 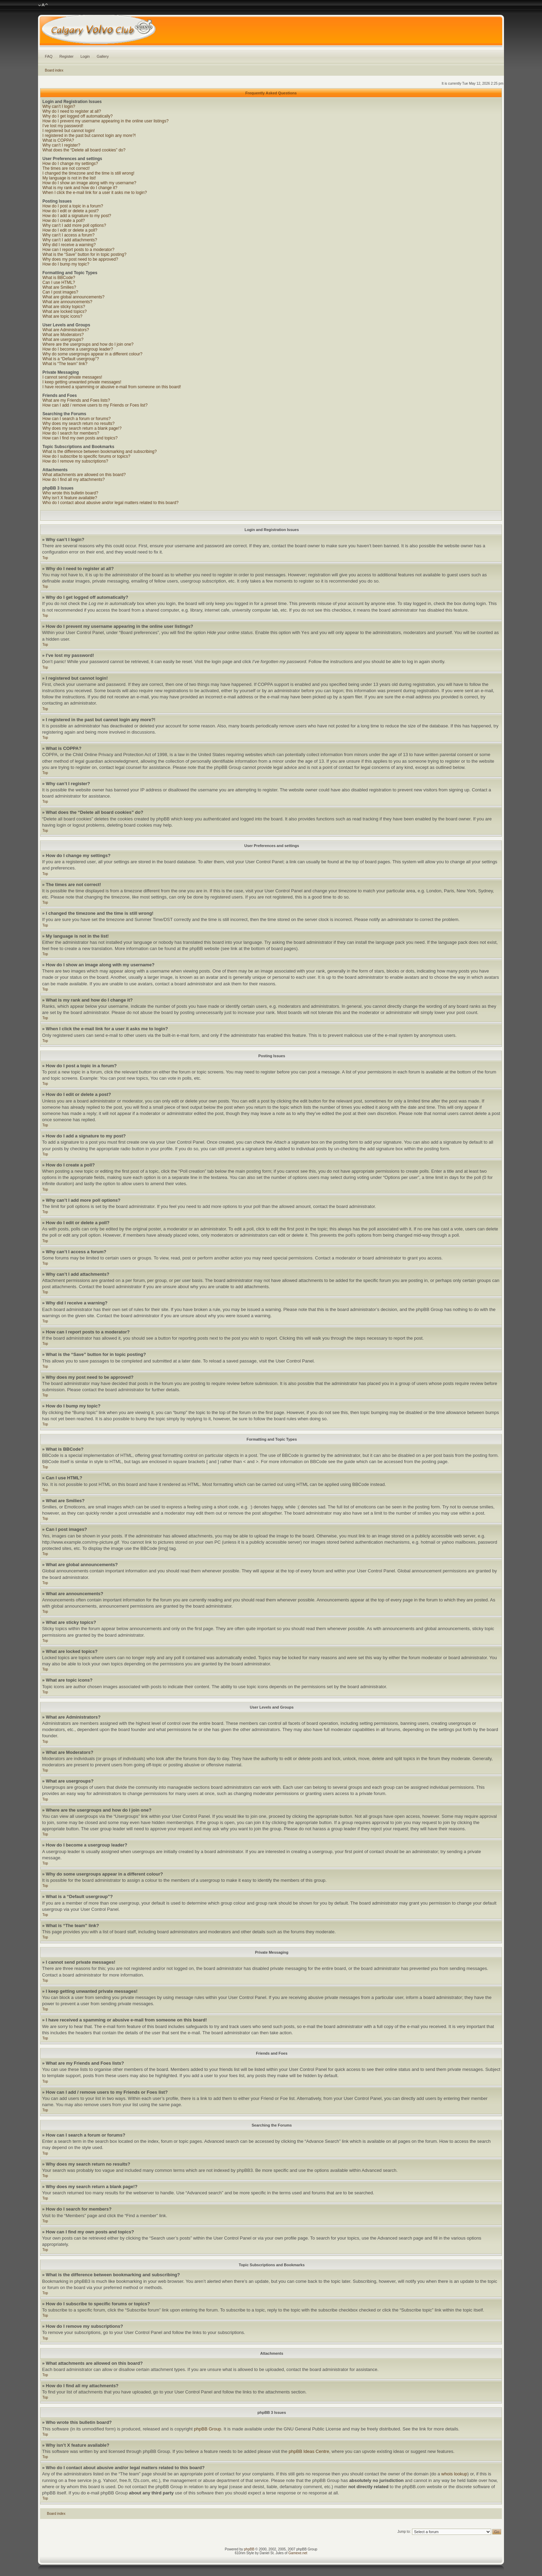 I want to click on How can I report posts to a moderator?, so click(x=78, y=249).